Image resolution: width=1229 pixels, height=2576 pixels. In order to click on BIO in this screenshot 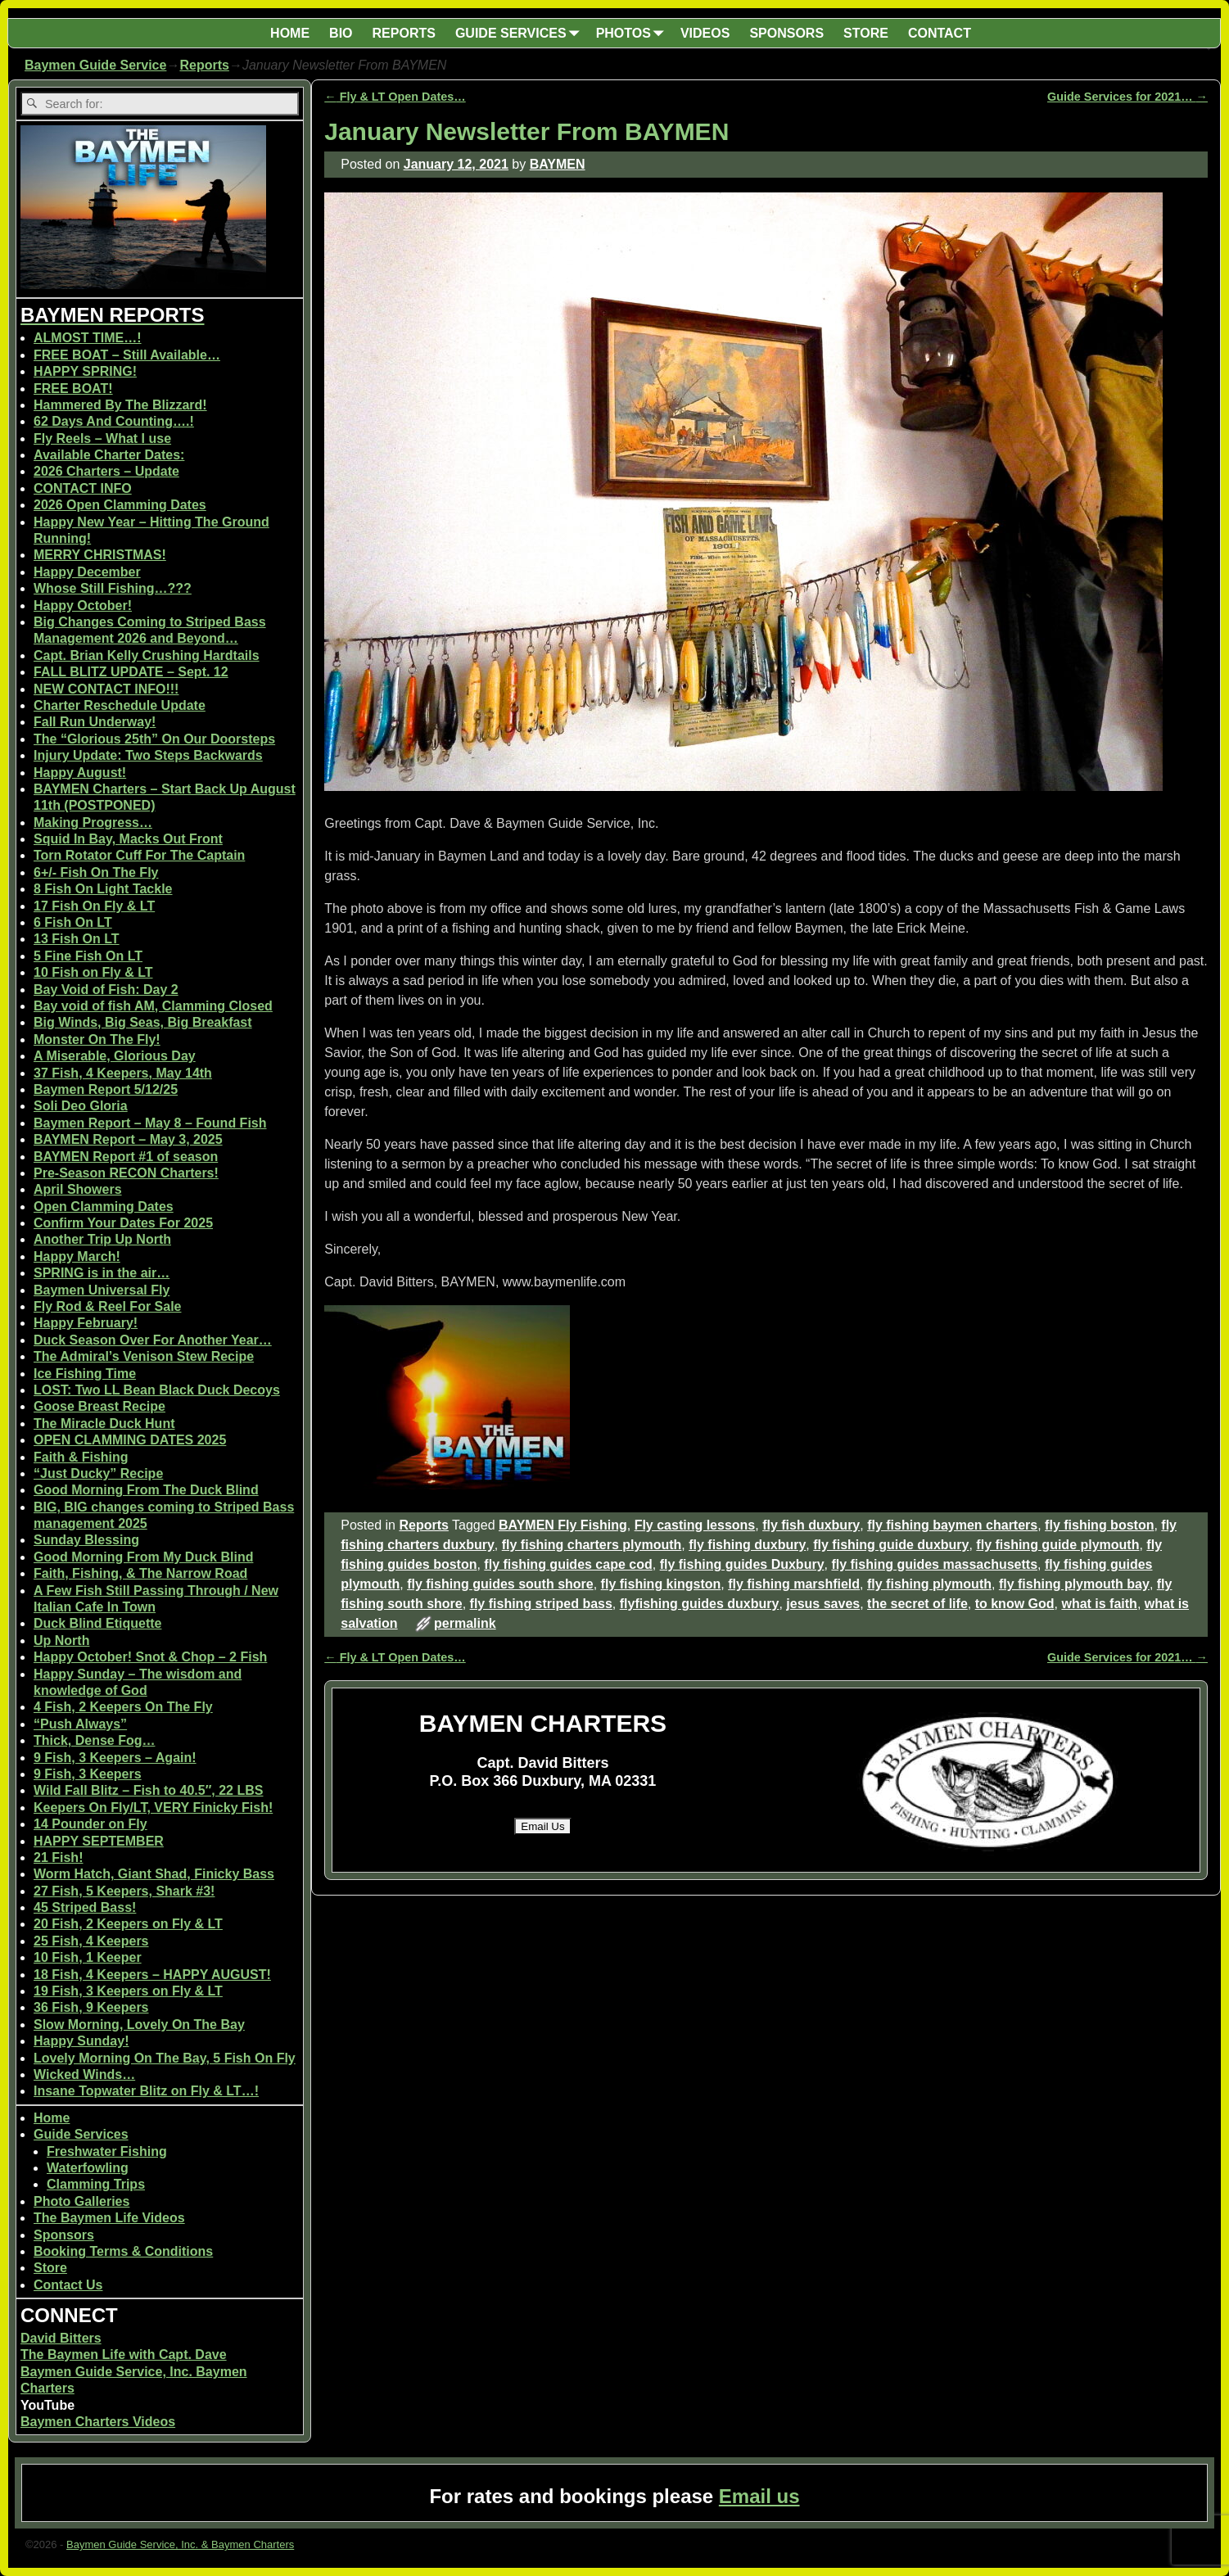, I will do `click(340, 33)`.